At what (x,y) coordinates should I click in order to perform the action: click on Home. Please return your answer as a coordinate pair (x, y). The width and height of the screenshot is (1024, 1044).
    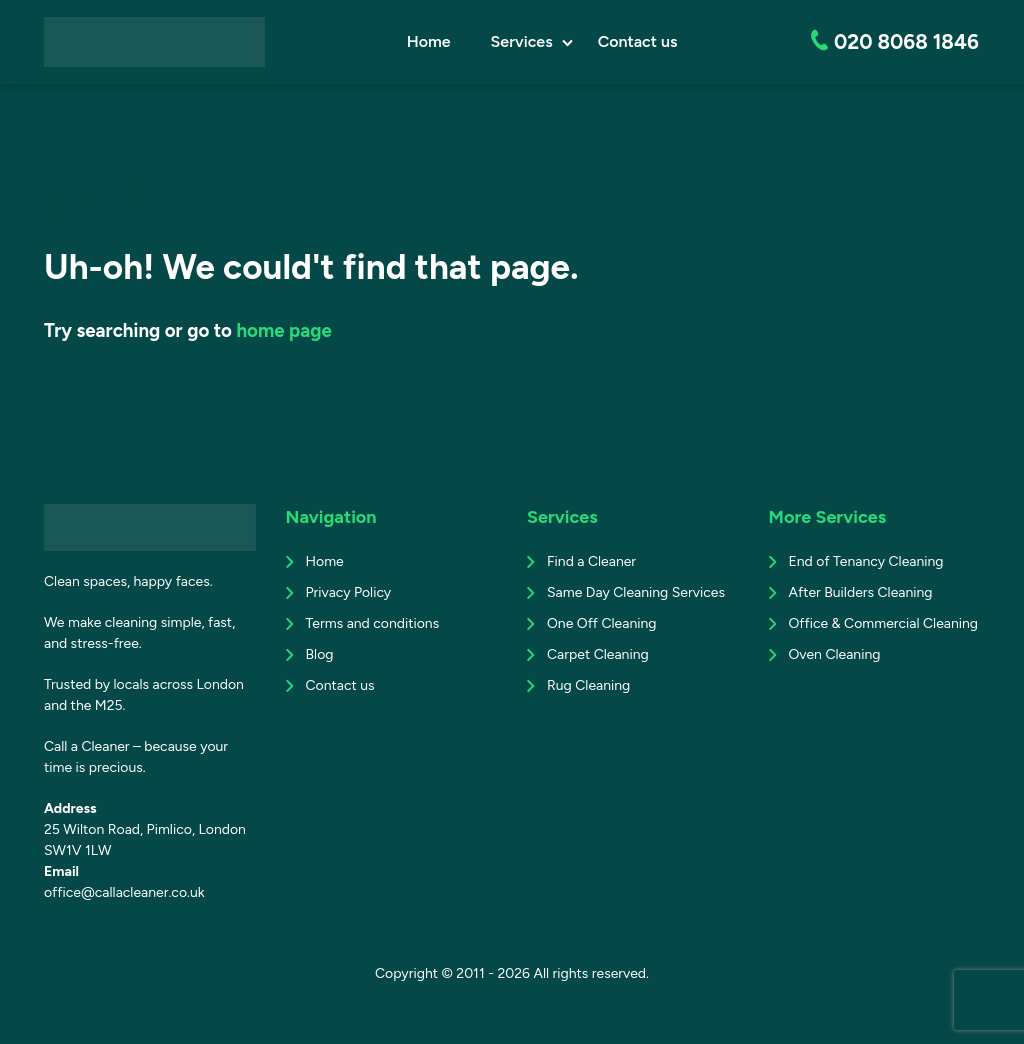
    Looking at the image, I should click on (431, 41).